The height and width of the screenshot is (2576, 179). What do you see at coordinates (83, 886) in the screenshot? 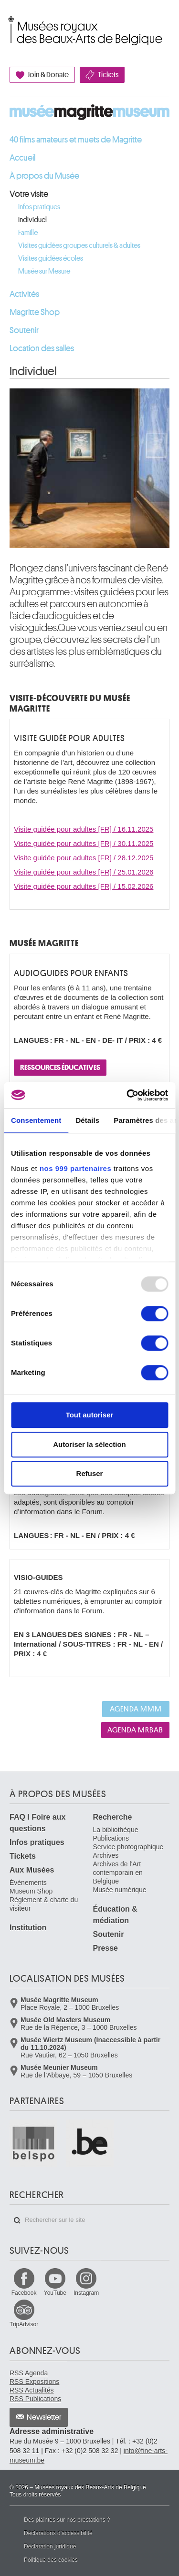
I see `Visite guidée pour adultes [FR] / 15.02.2026` at bounding box center [83, 886].